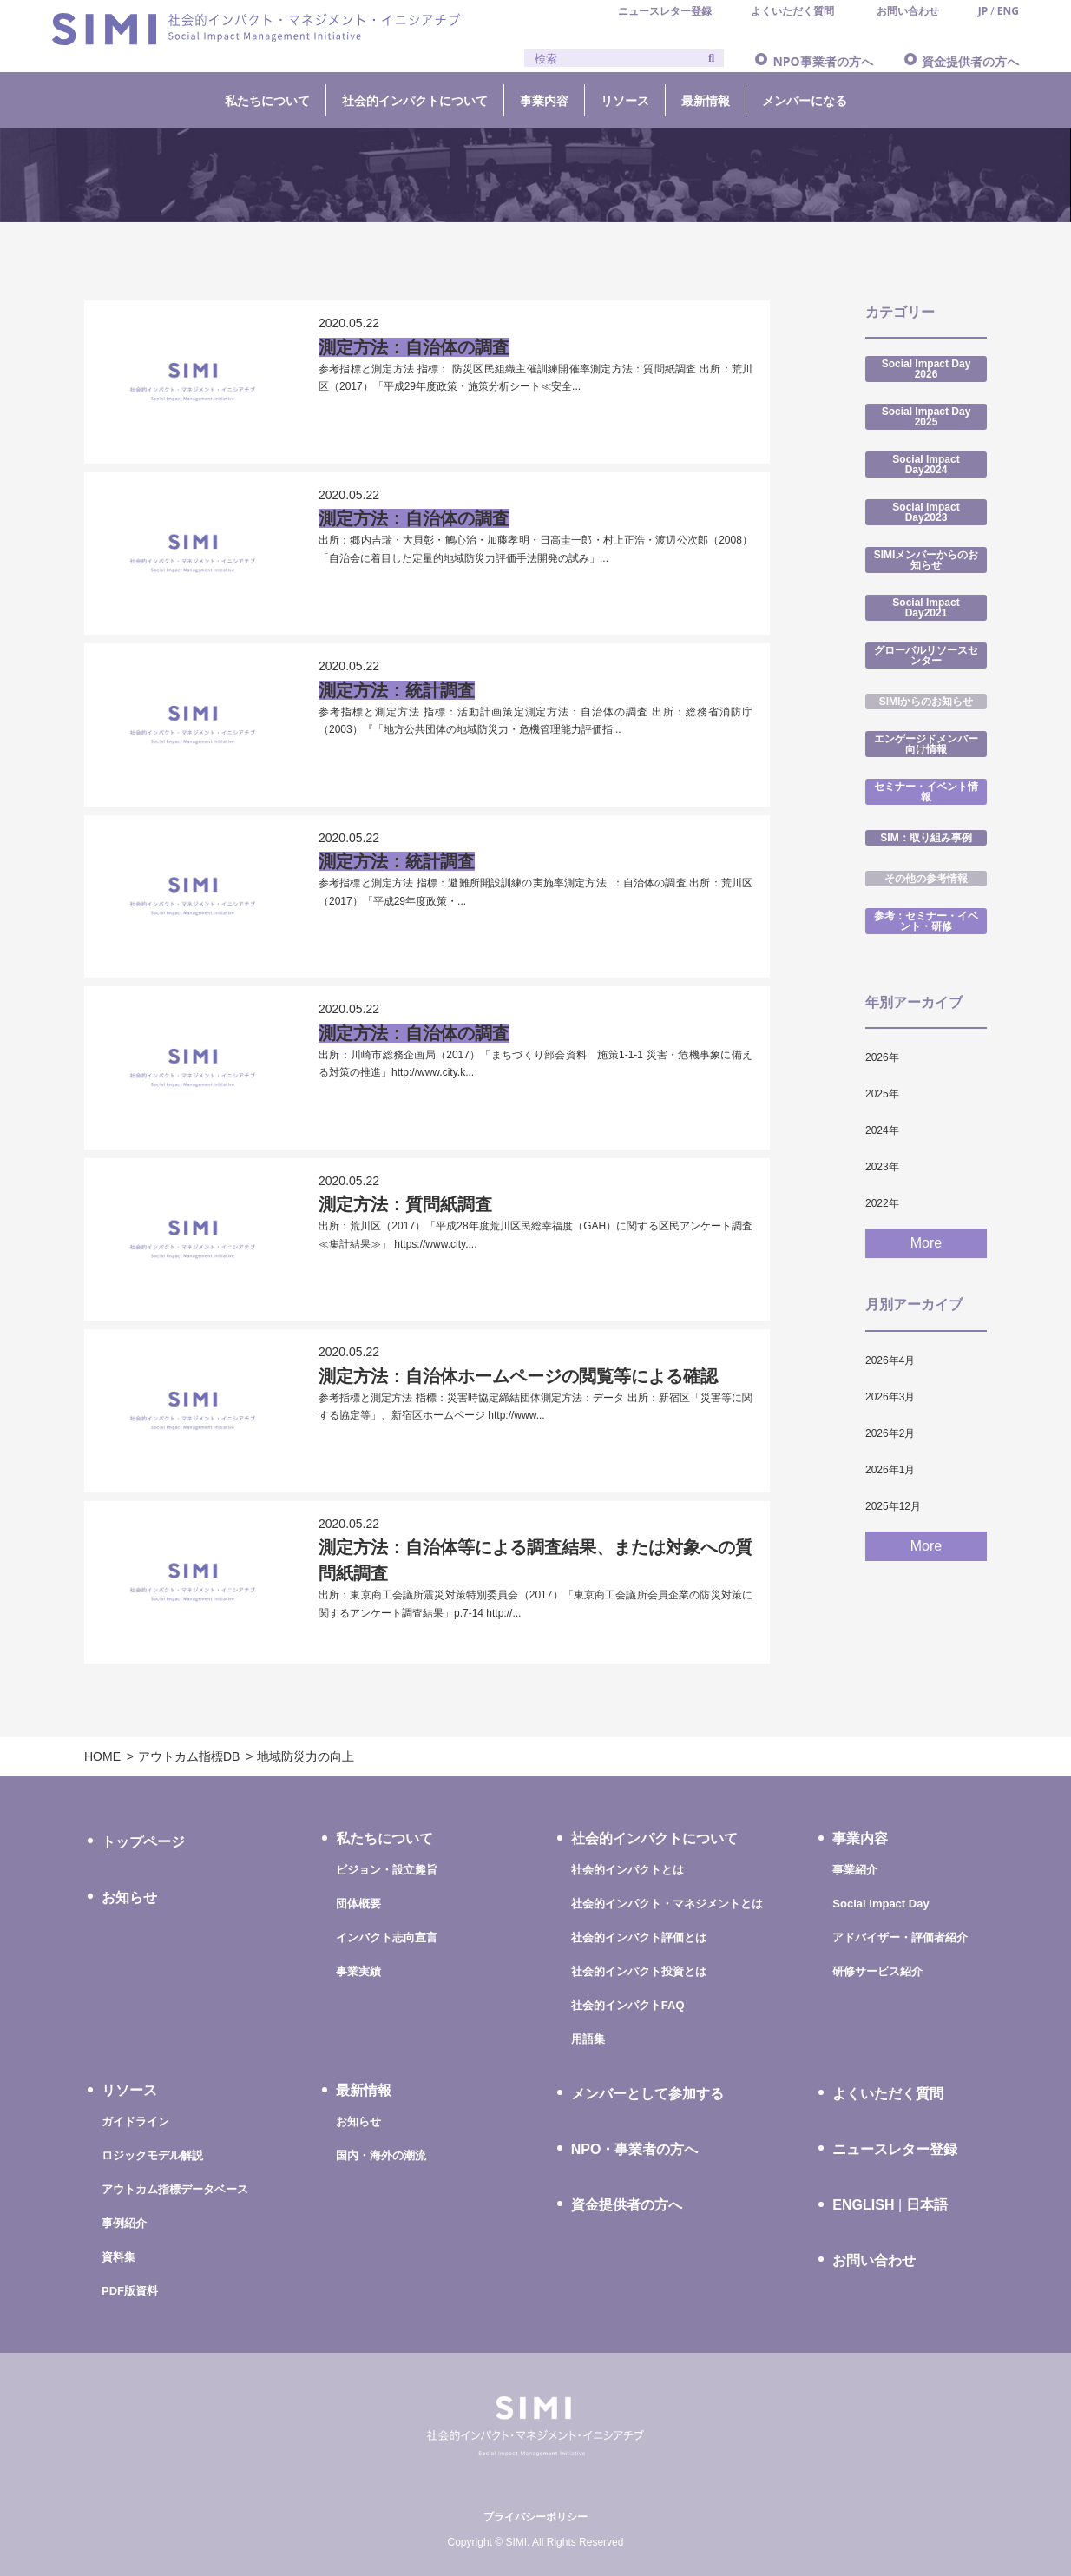 The image size is (1071, 2576). Describe the element at coordinates (667, 1903) in the screenshot. I see `社会的インパクト・マネジメントとは` at that location.